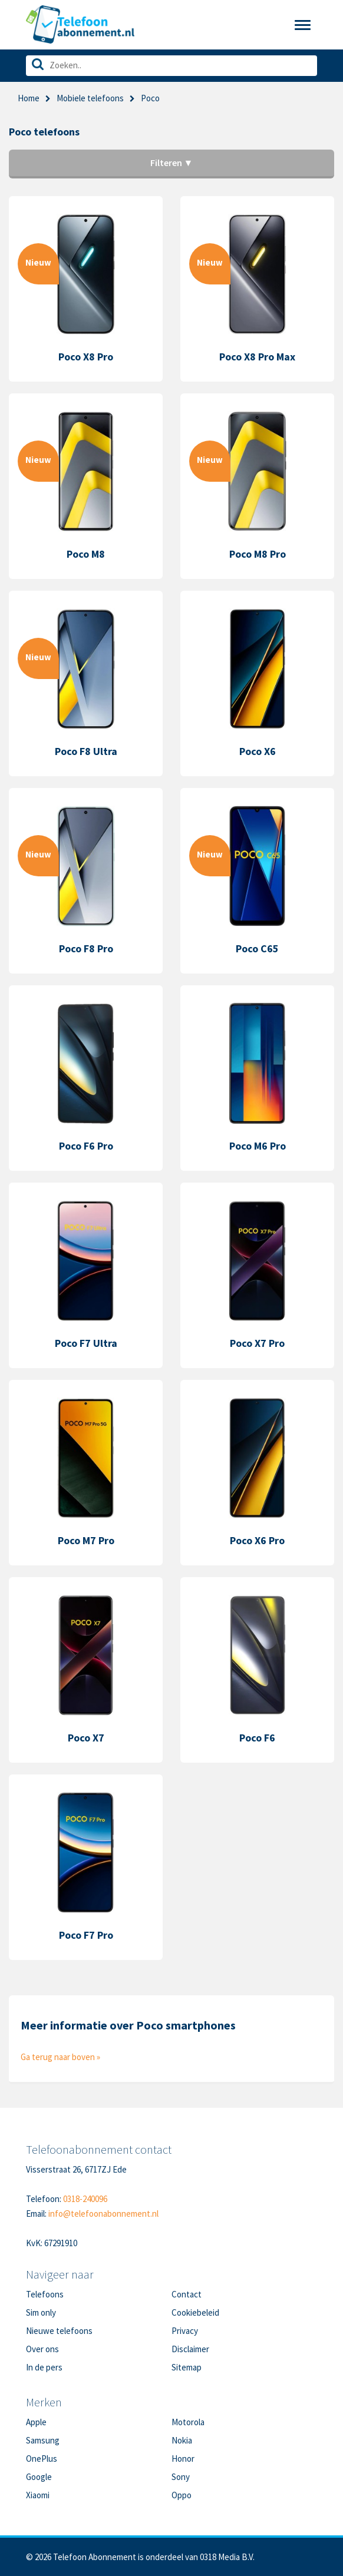 This screenshot has width=343, height=2576. Describe the element at coordinates (257, 948) in the screenshot. I see `Poco C65` at that location.